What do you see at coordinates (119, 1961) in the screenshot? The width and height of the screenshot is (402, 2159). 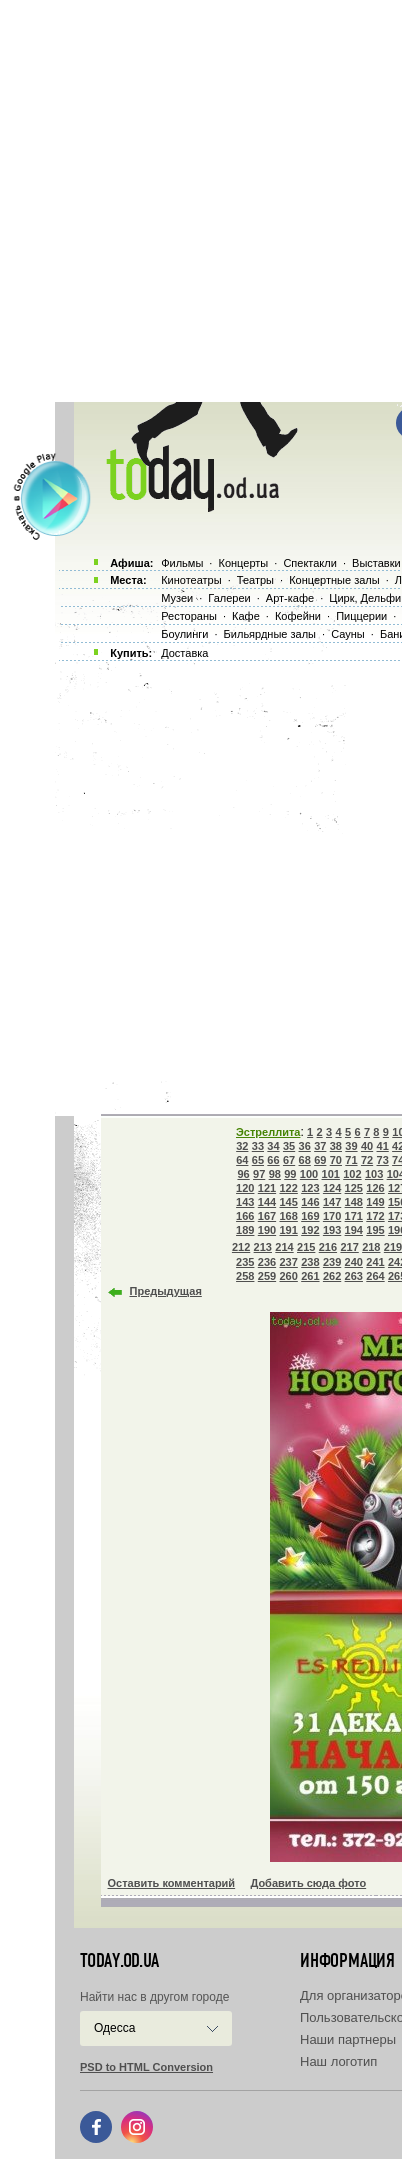 I see `today.od.ua` at bounding box center [119, 1961].